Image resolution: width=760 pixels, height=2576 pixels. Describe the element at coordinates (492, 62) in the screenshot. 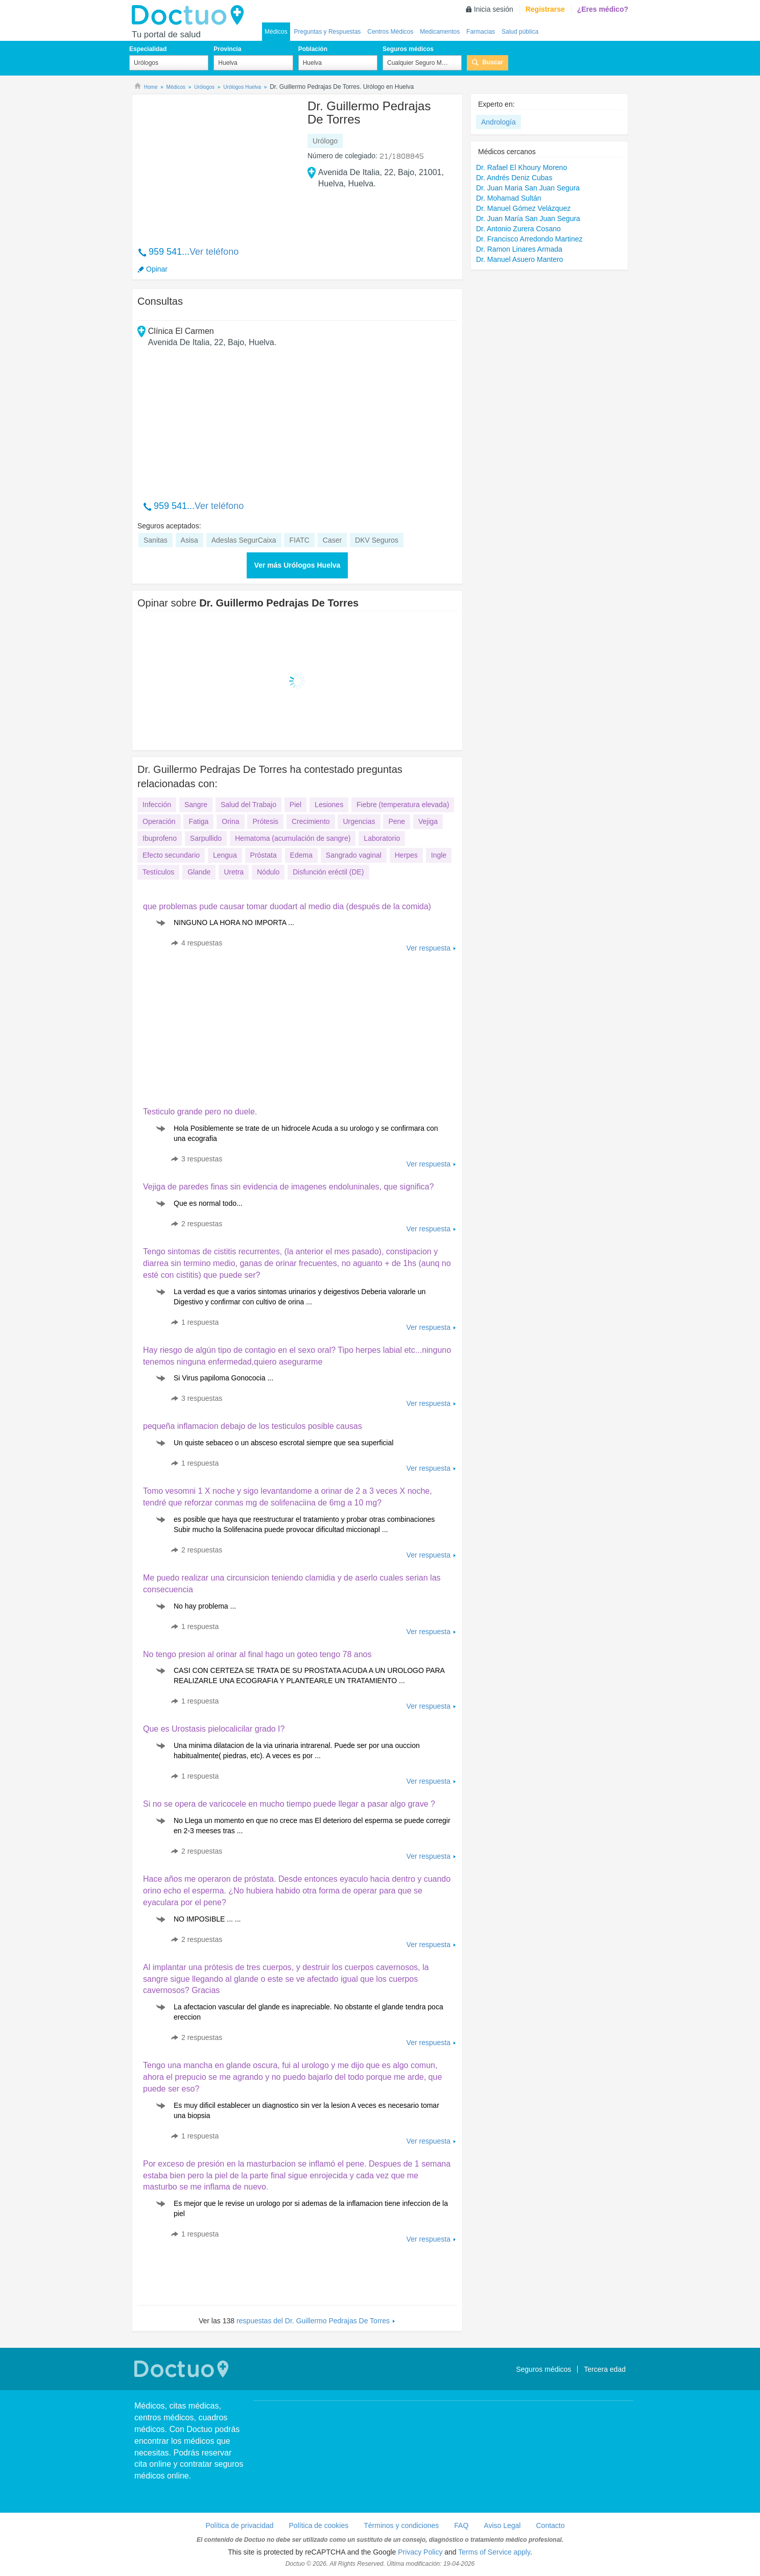

I see `Buscar` at that location.